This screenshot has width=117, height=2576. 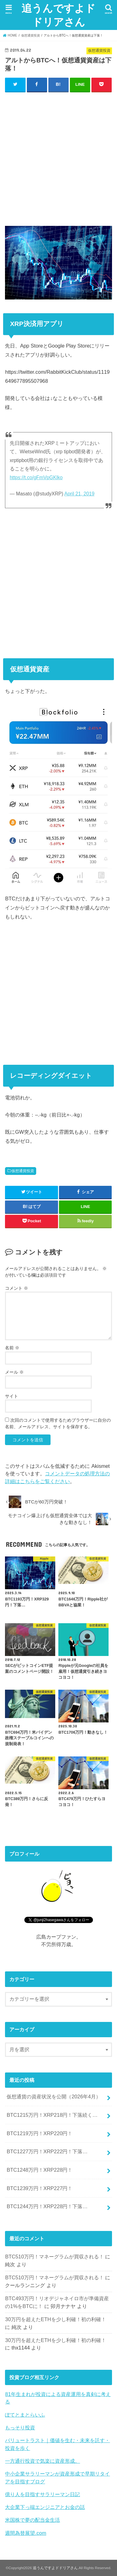 I want to click on BTC1244万円！XRP228円！下落…, so click(x=47, y=2206).